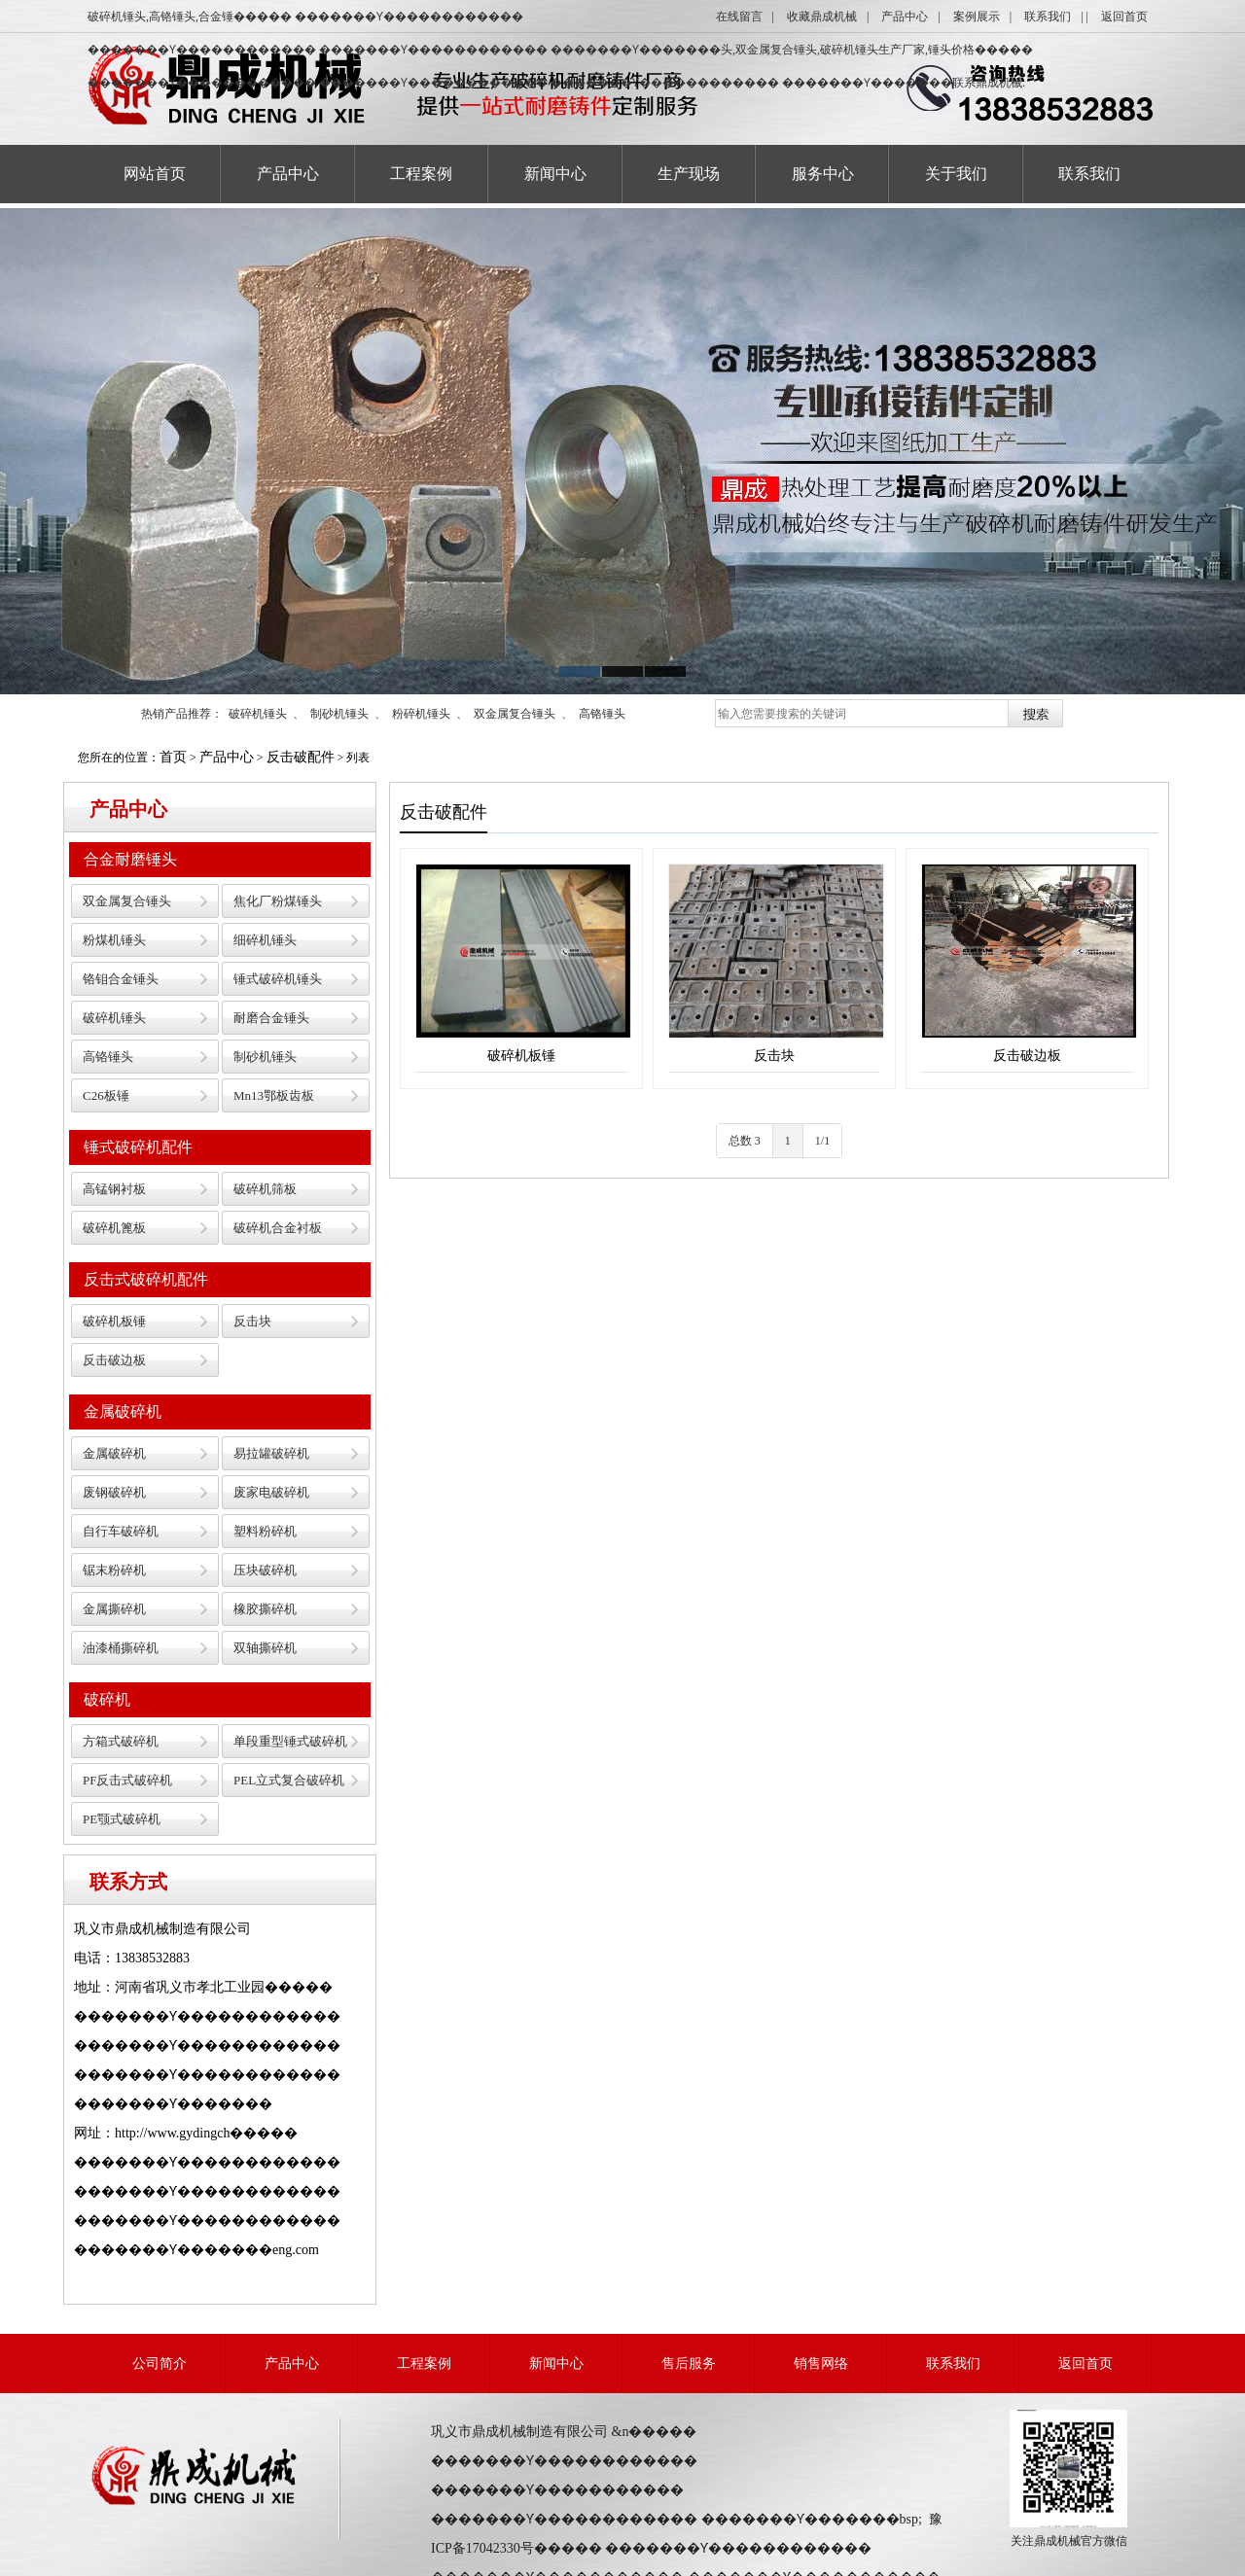  Describe the element at coordinates (421, 173) in the screenshot. I see `工程案例` at that location.